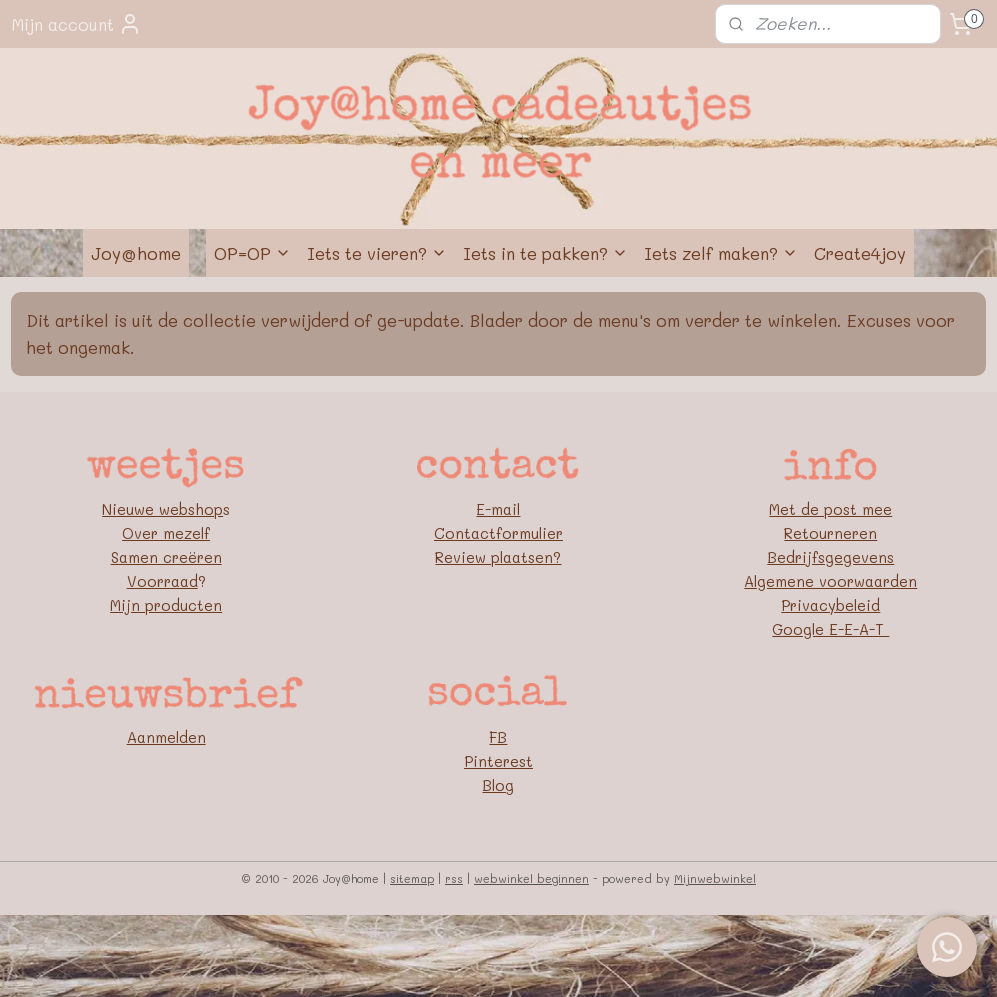 This screenshot has height=997, width=997. I want to click on Review plaatsen?, so click(498, 557).